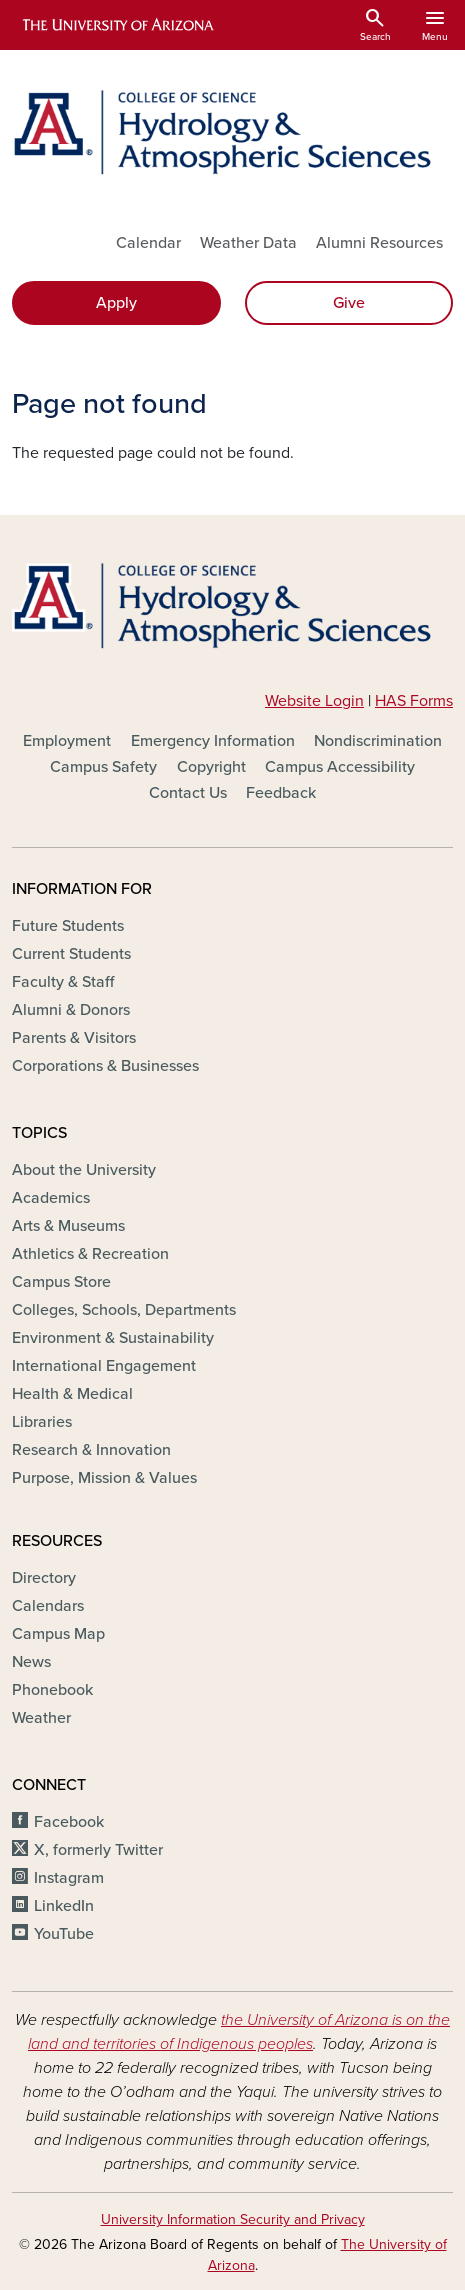  I want to click on Alumni Resources, so click(379, 243).